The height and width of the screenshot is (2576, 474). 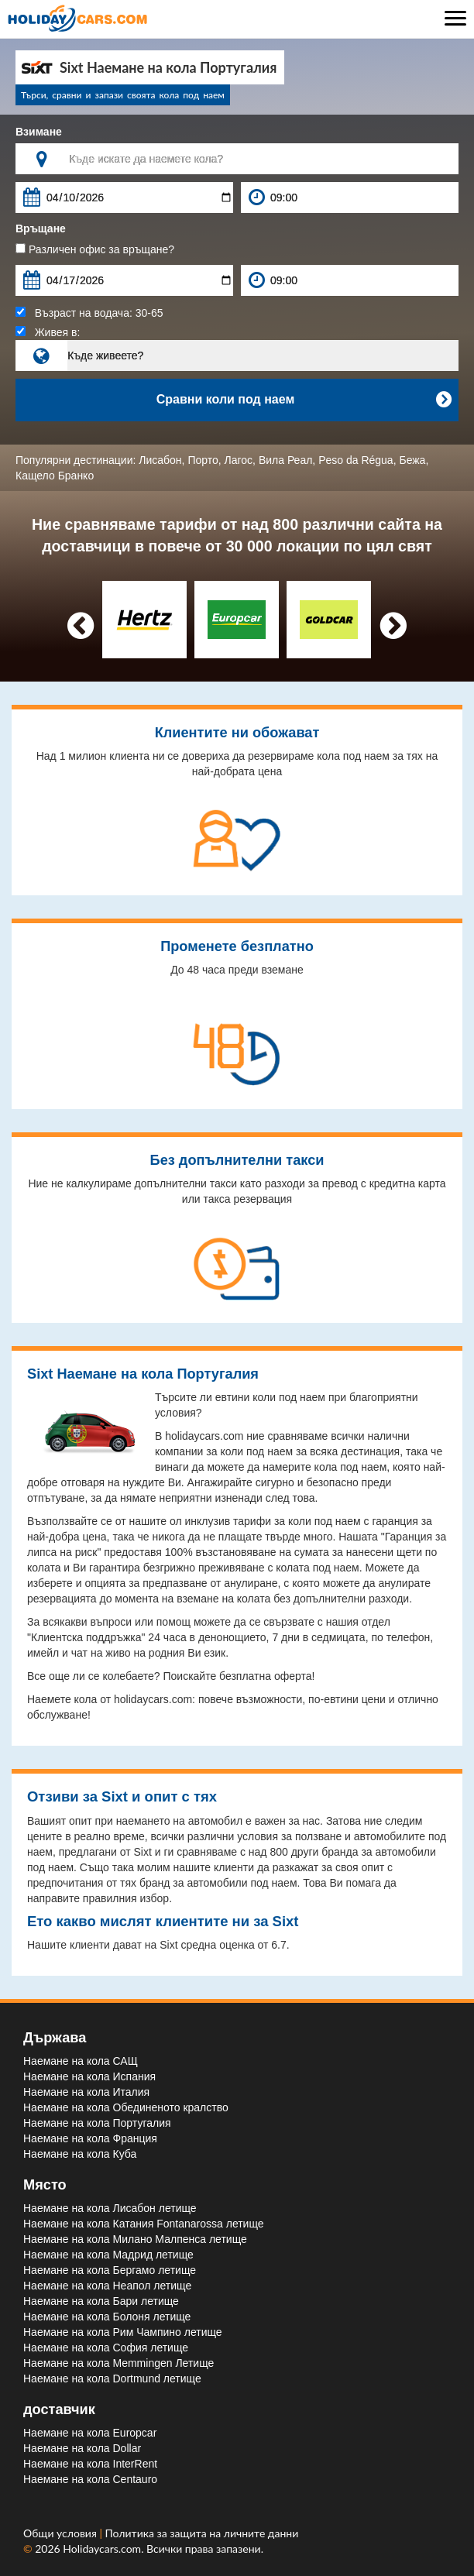 I want to click on Наемане на кола Обединеното кралство, so click(x=125, y=2107).